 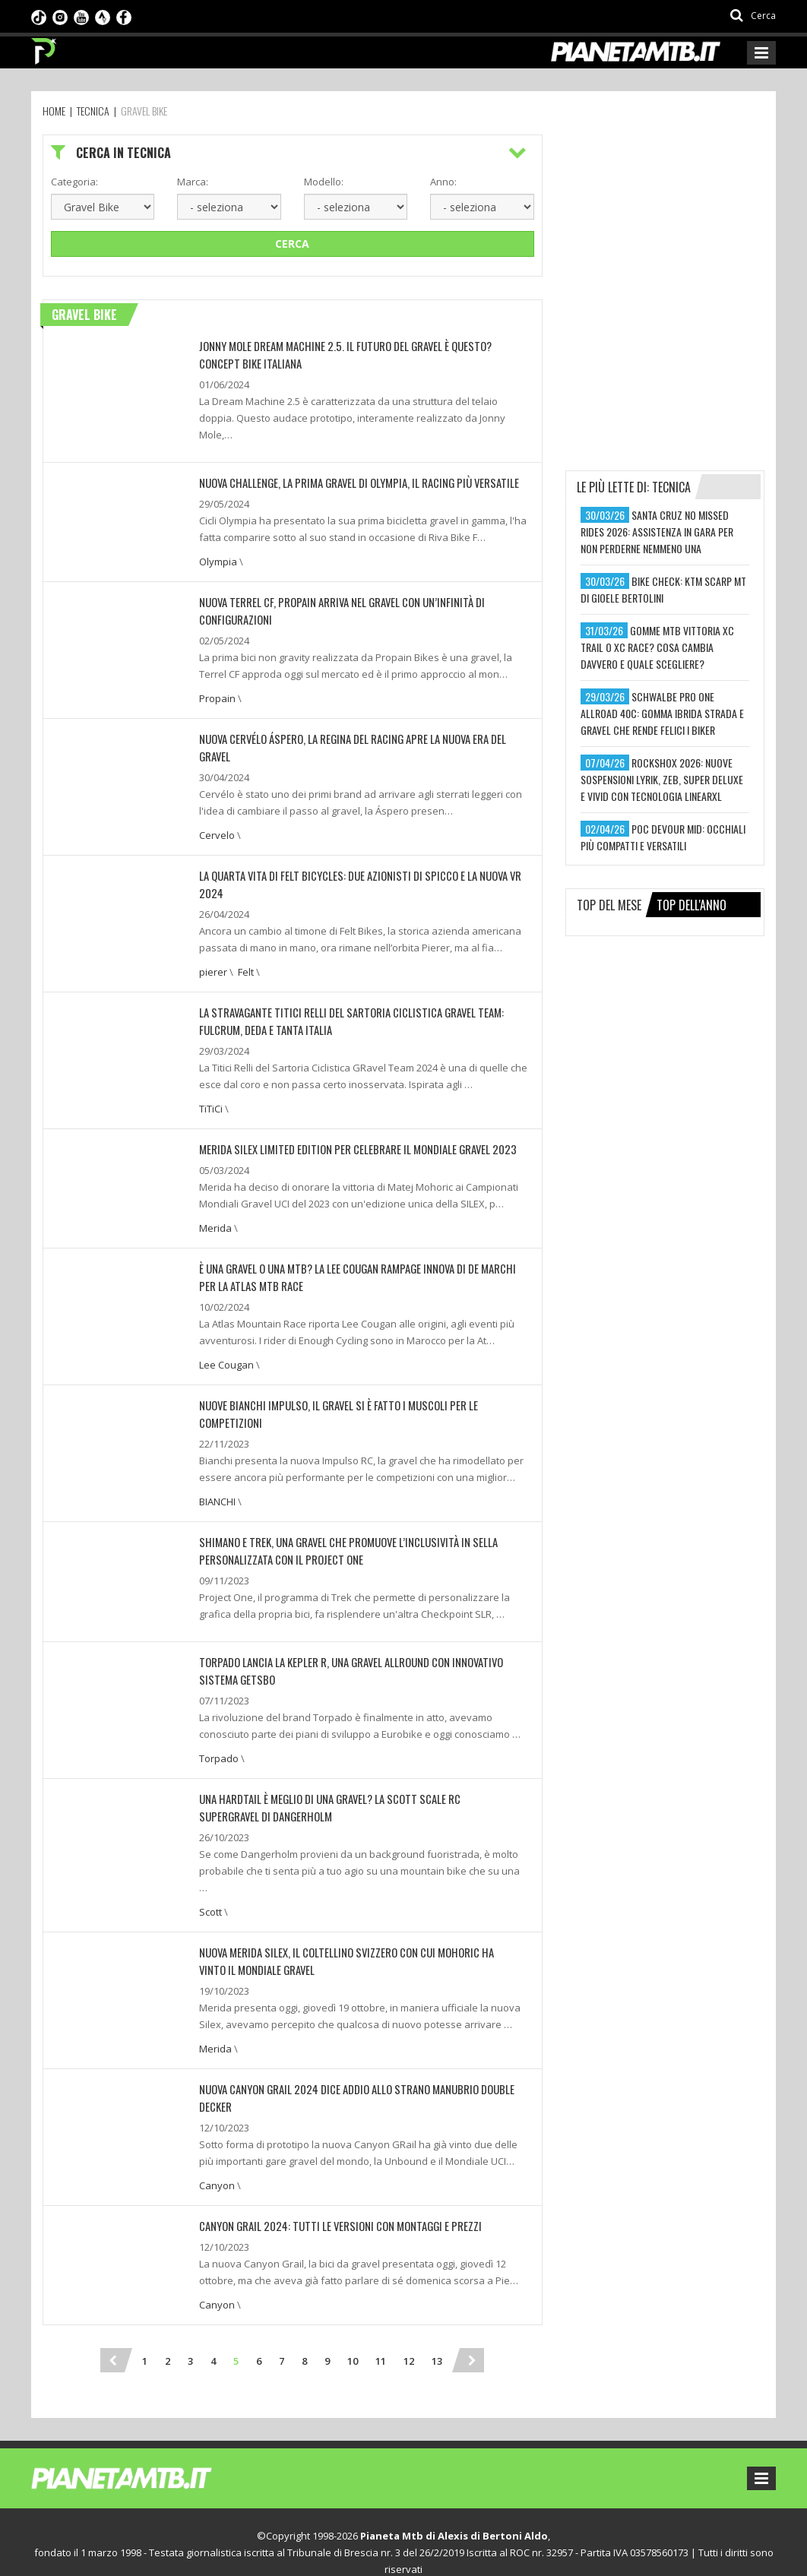 What do you see at coordinates (218, 559) in the screenshot?
I see `Olympia` at bounding box center [218, 559].